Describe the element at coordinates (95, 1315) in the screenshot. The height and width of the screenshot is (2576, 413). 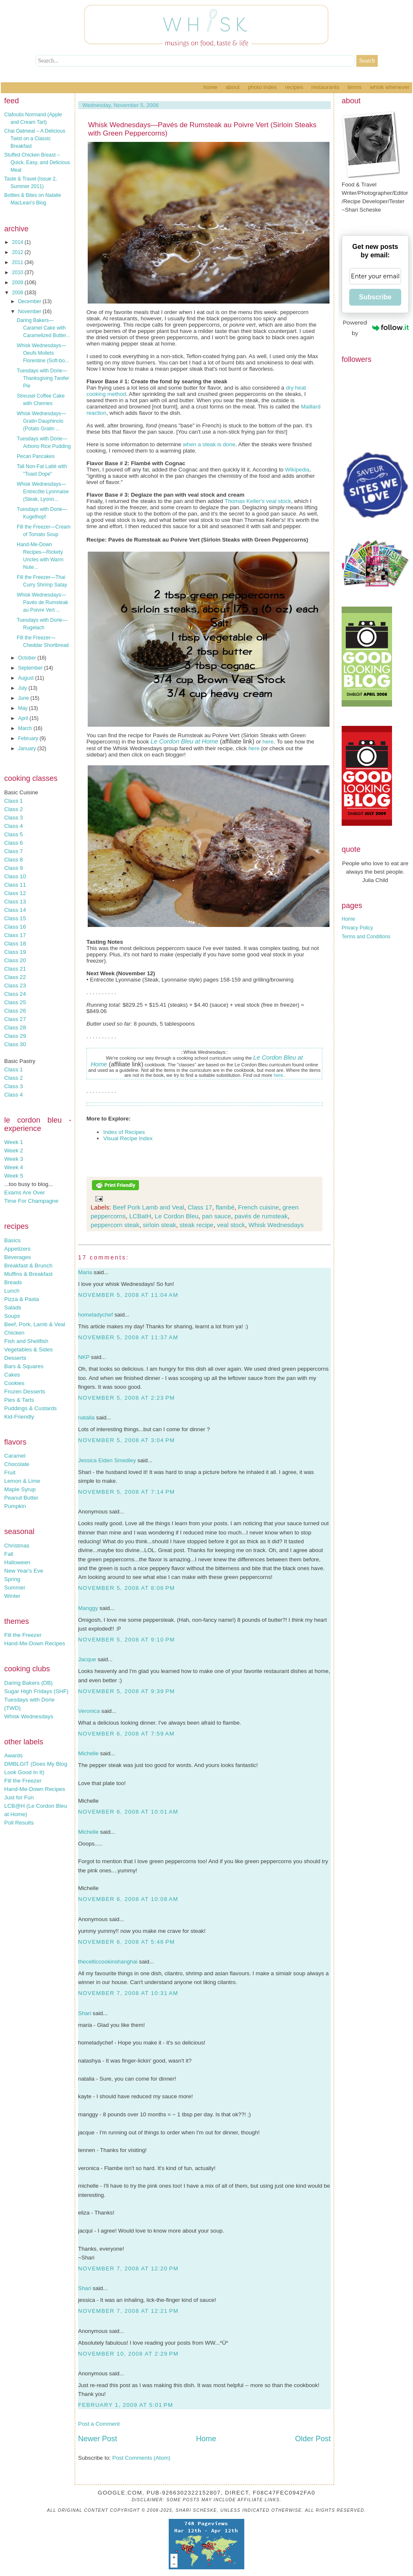
I see `homeladychef` at that location.